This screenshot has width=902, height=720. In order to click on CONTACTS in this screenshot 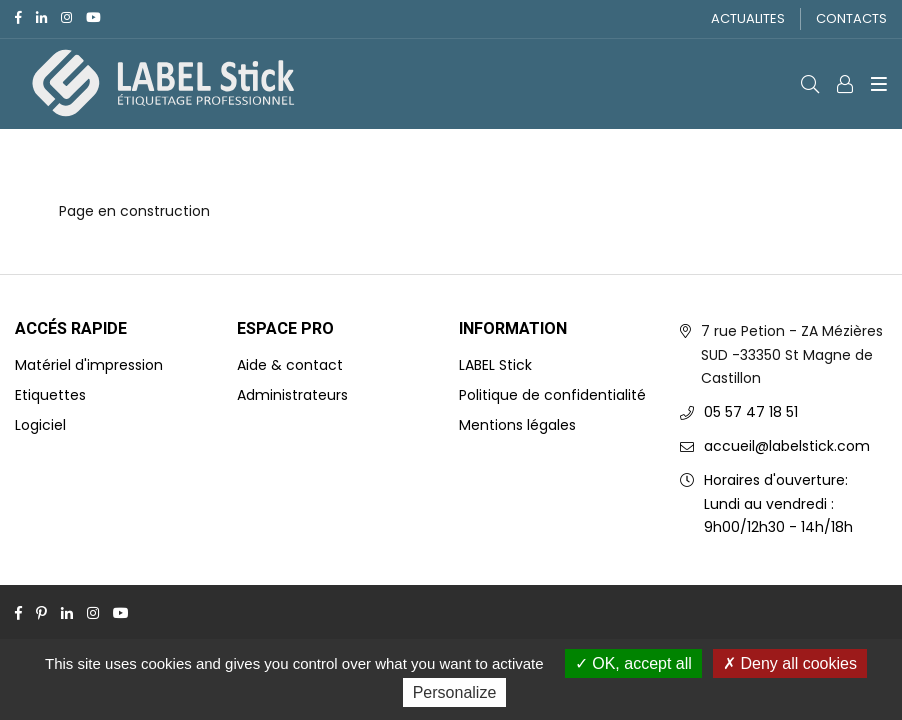, I will do `click(851, 18)`.